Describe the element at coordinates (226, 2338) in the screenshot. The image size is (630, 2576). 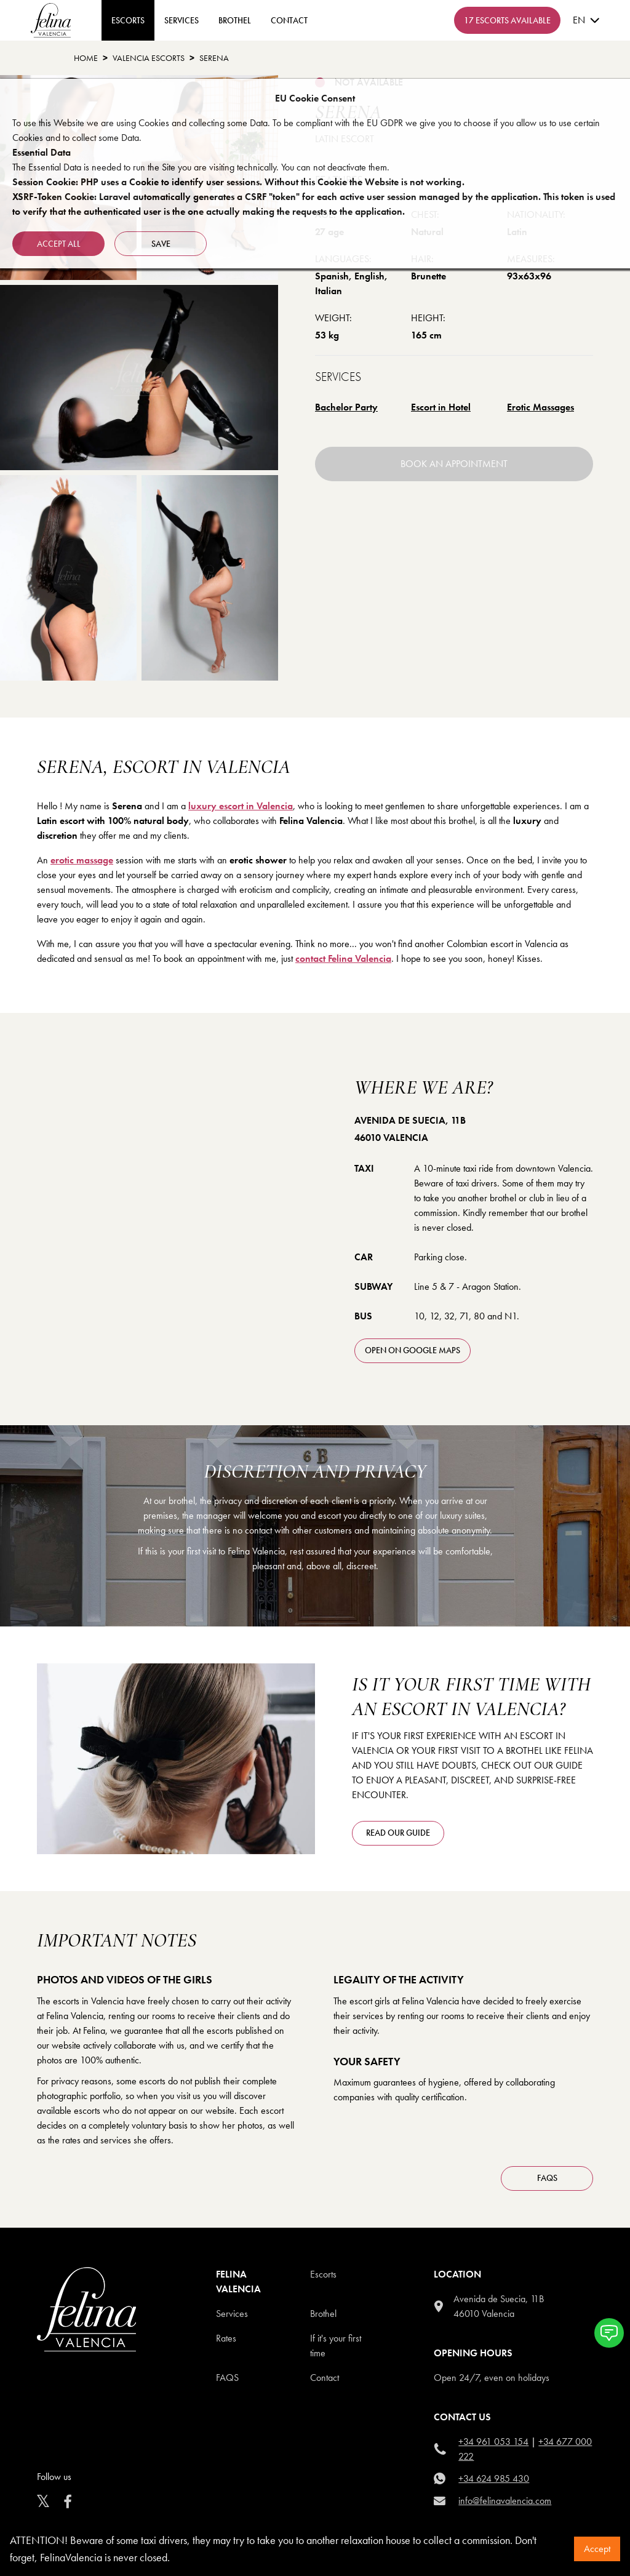
I see `Rates` at that location.